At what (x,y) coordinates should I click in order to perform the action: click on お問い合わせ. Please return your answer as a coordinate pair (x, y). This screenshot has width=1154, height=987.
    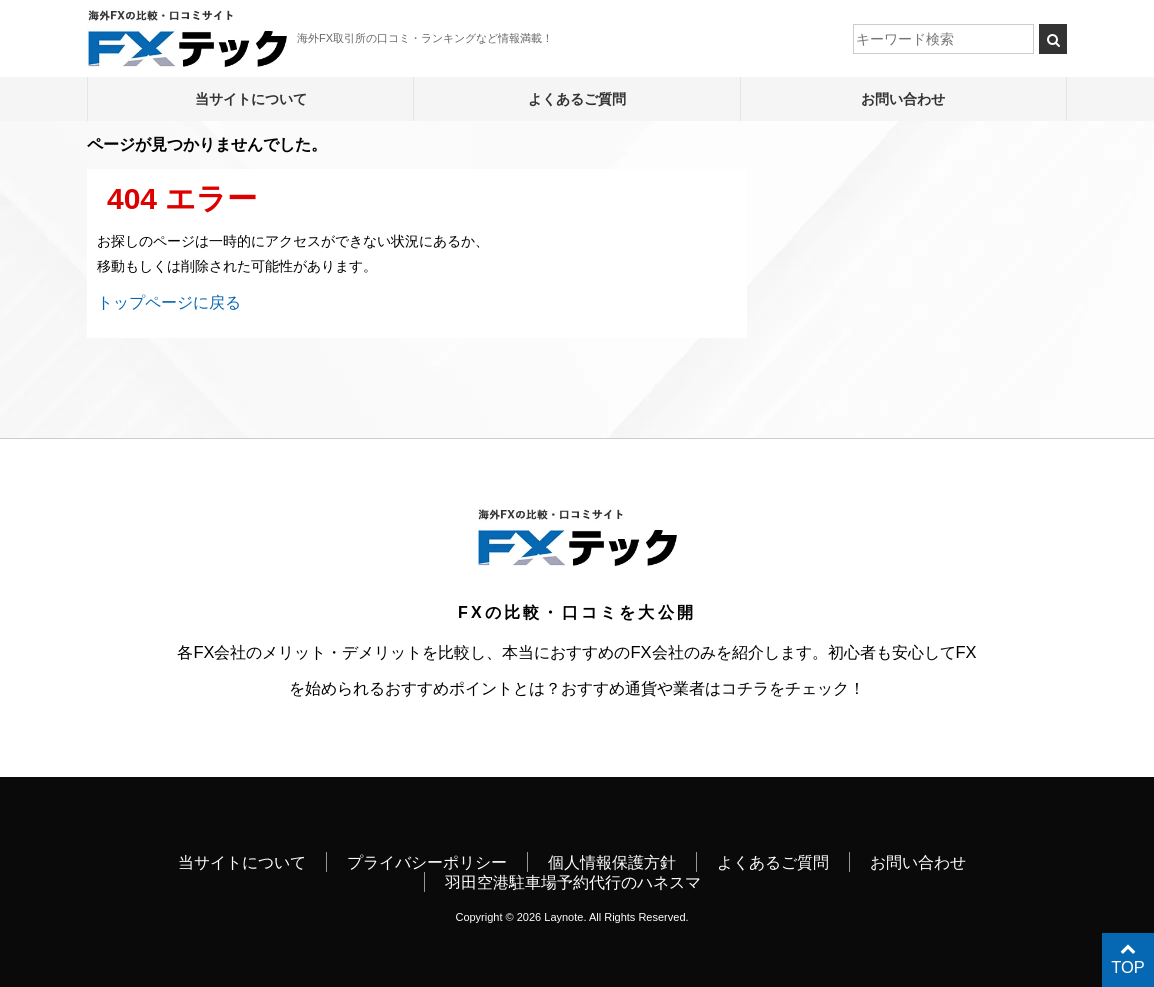
    Looking at the image, I should click on (903, 99).